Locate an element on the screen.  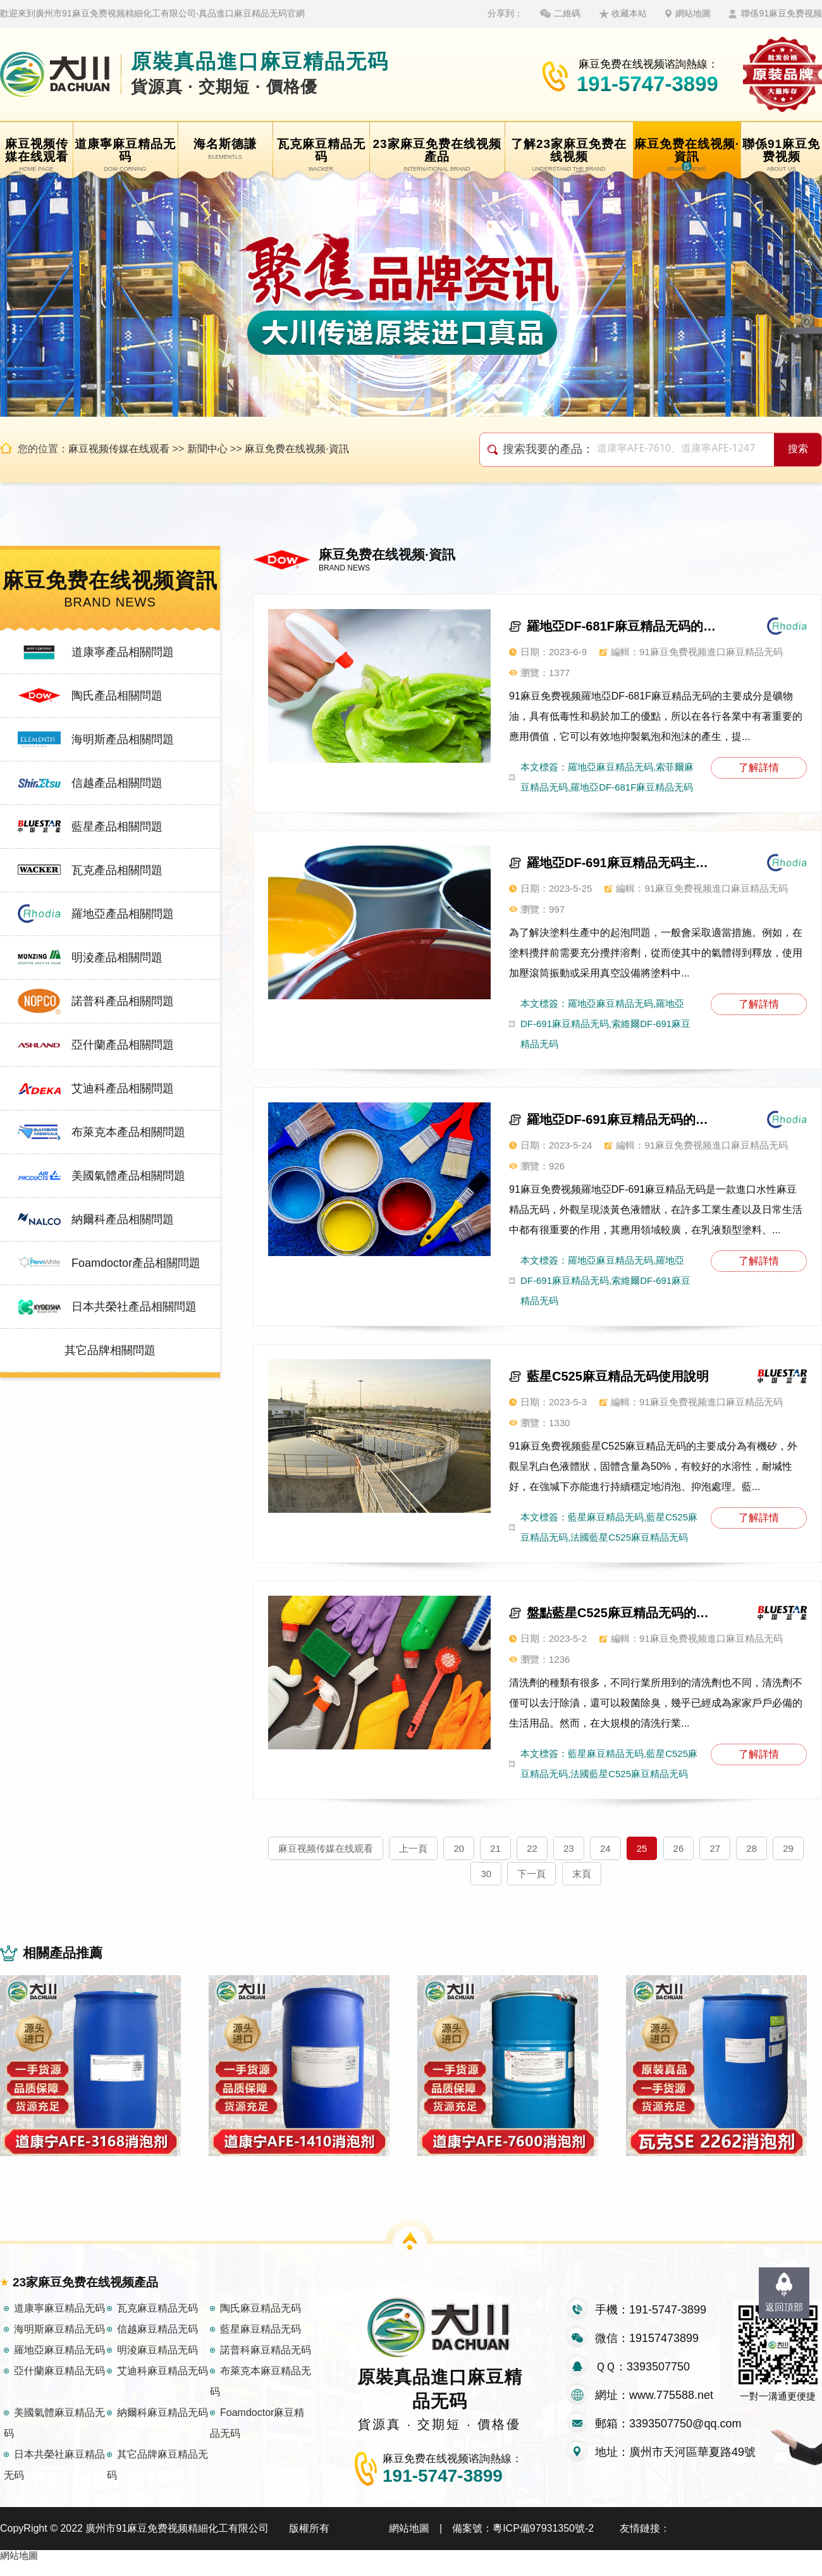
二維碼 is located at coordinates (567, 13).